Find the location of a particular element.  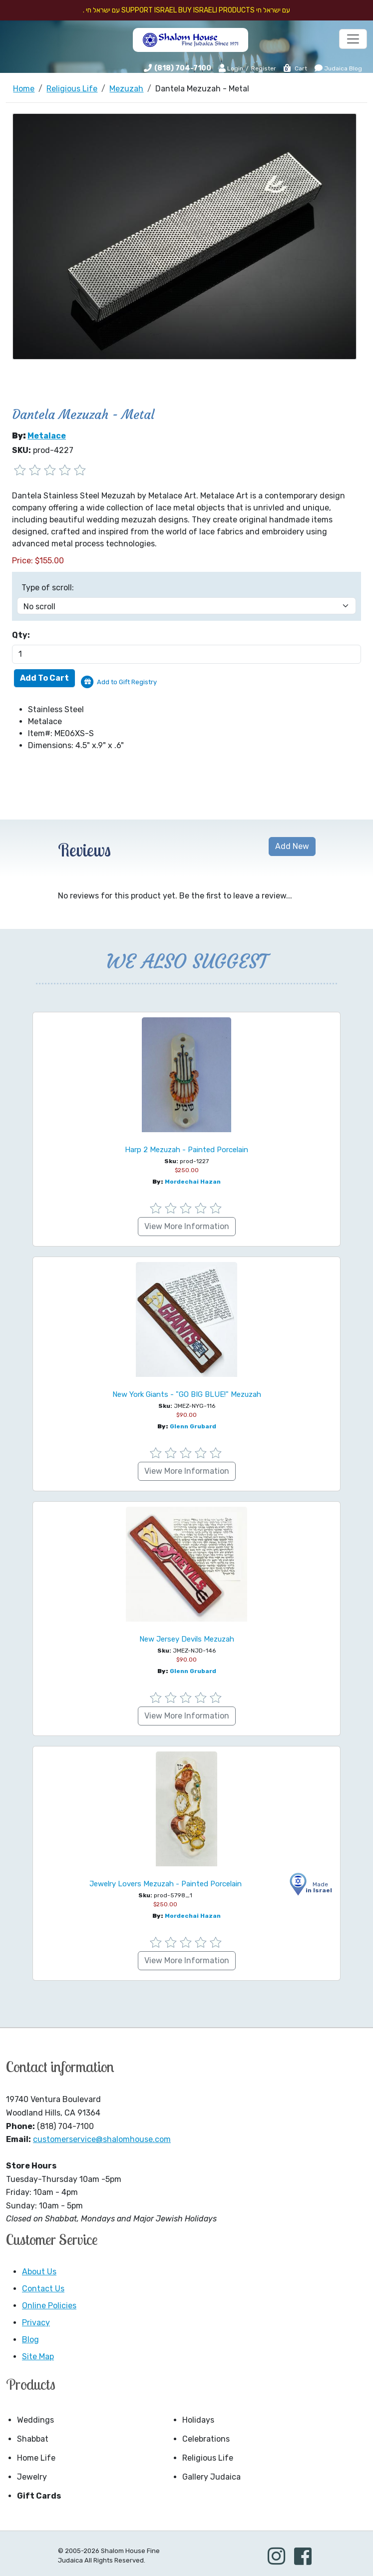

Online Policies is located at coordinates (49, 2305).